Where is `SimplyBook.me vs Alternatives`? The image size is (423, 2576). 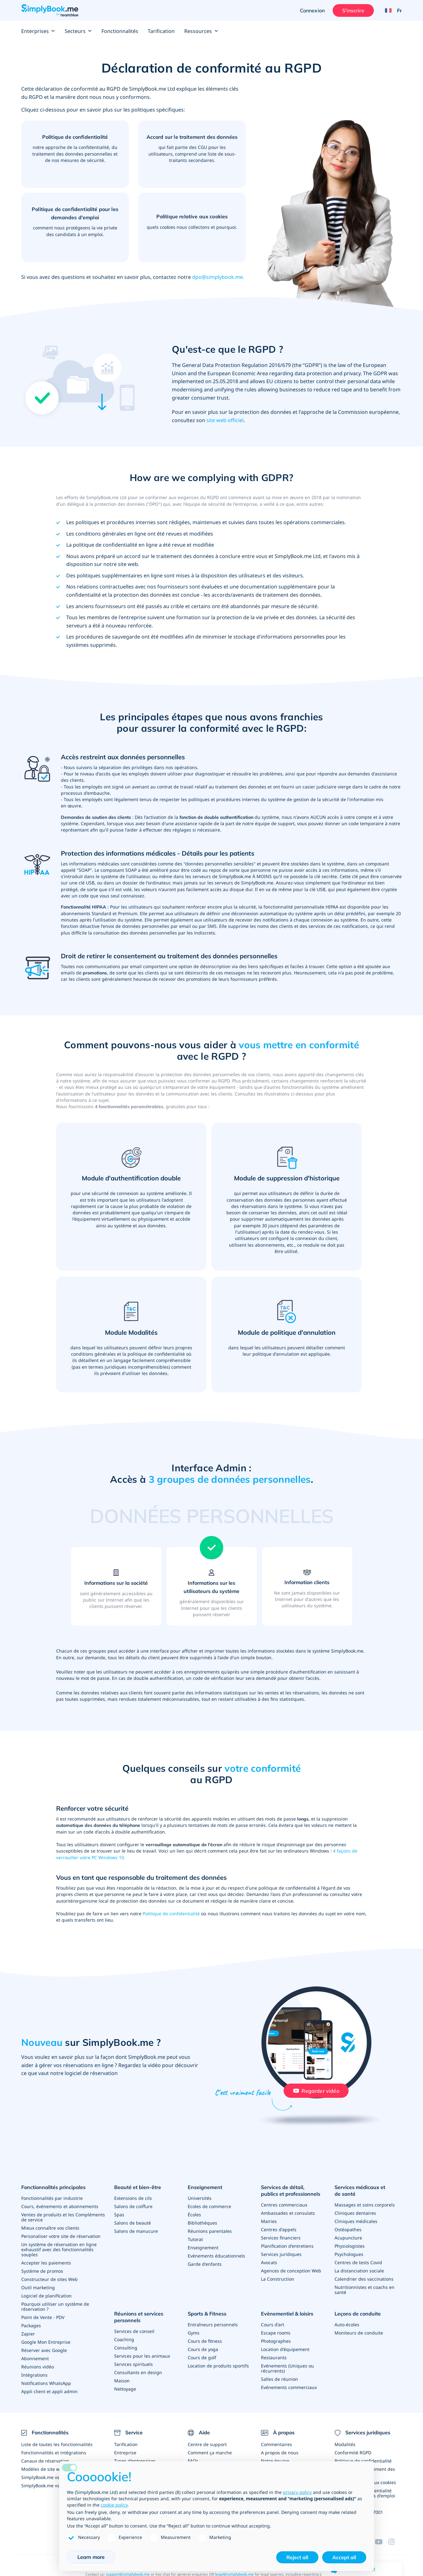 SimplyBook.me vs Alternatives is located at coordinates (53, 2486).